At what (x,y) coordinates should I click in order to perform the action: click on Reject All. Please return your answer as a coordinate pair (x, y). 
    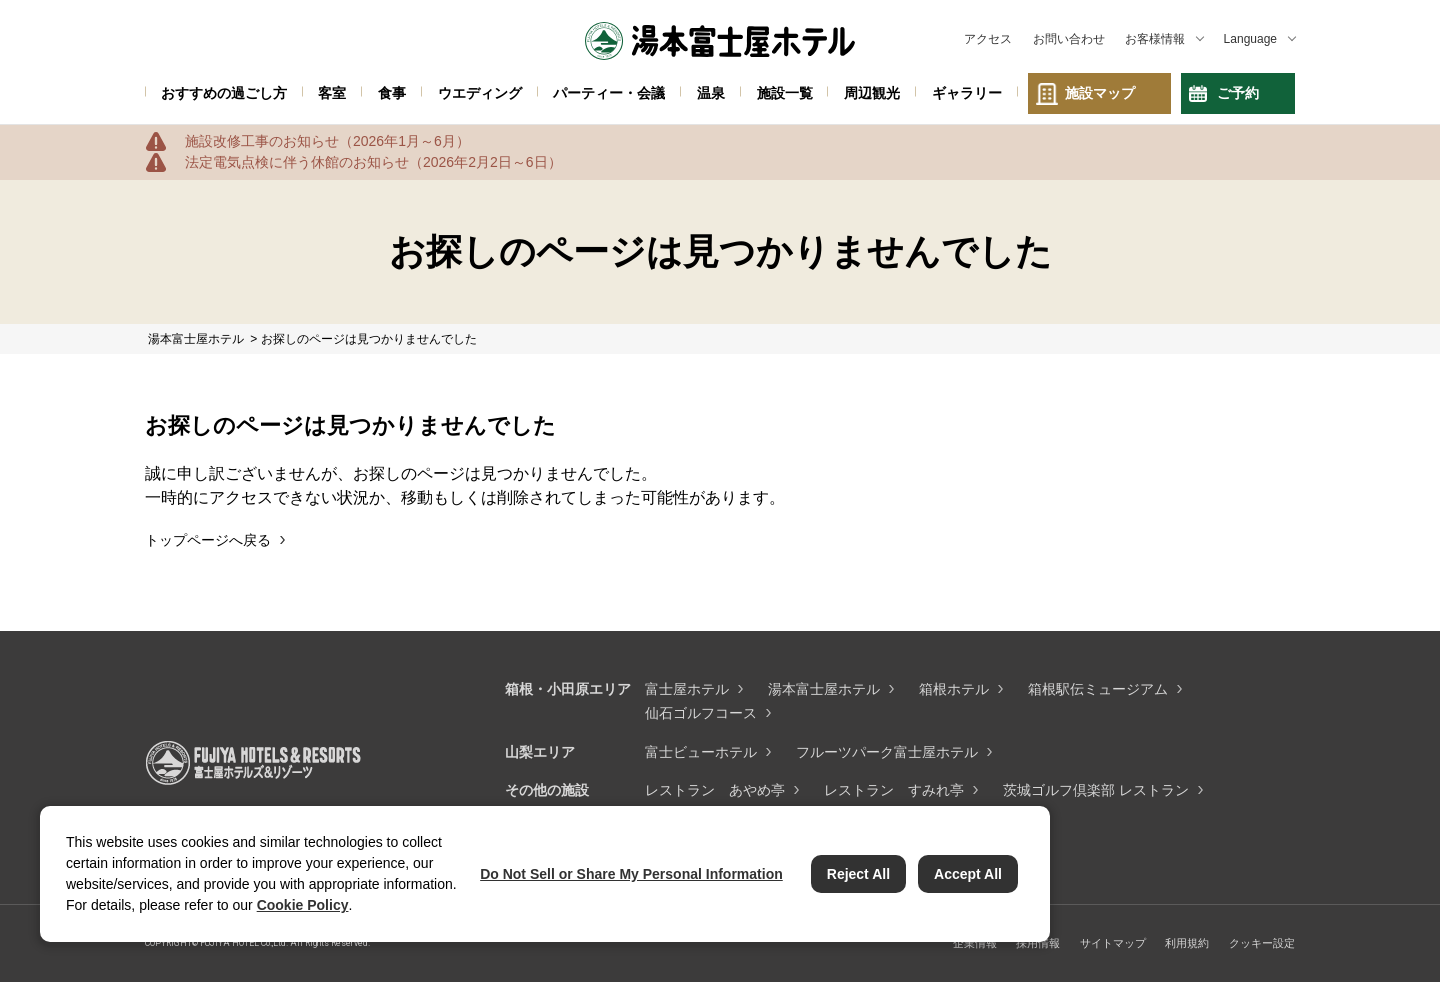
    Looking at the image, I should click on (858, 874).